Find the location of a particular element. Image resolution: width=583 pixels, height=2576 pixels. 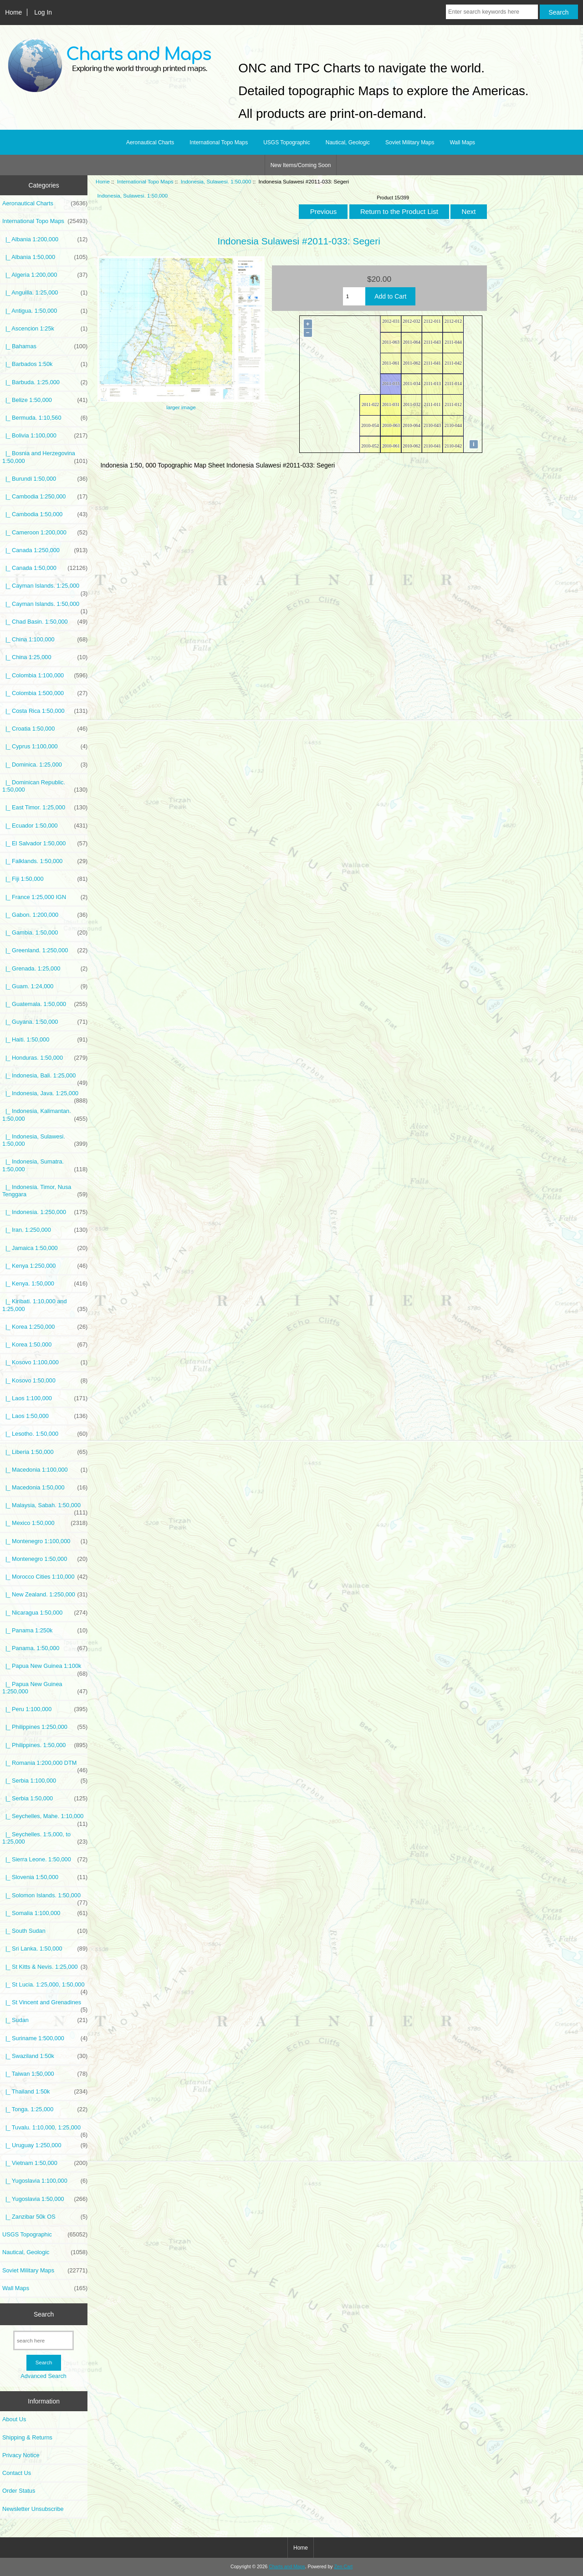

|_ Korea 1:250,000 is located at coordinates (44, 1327).